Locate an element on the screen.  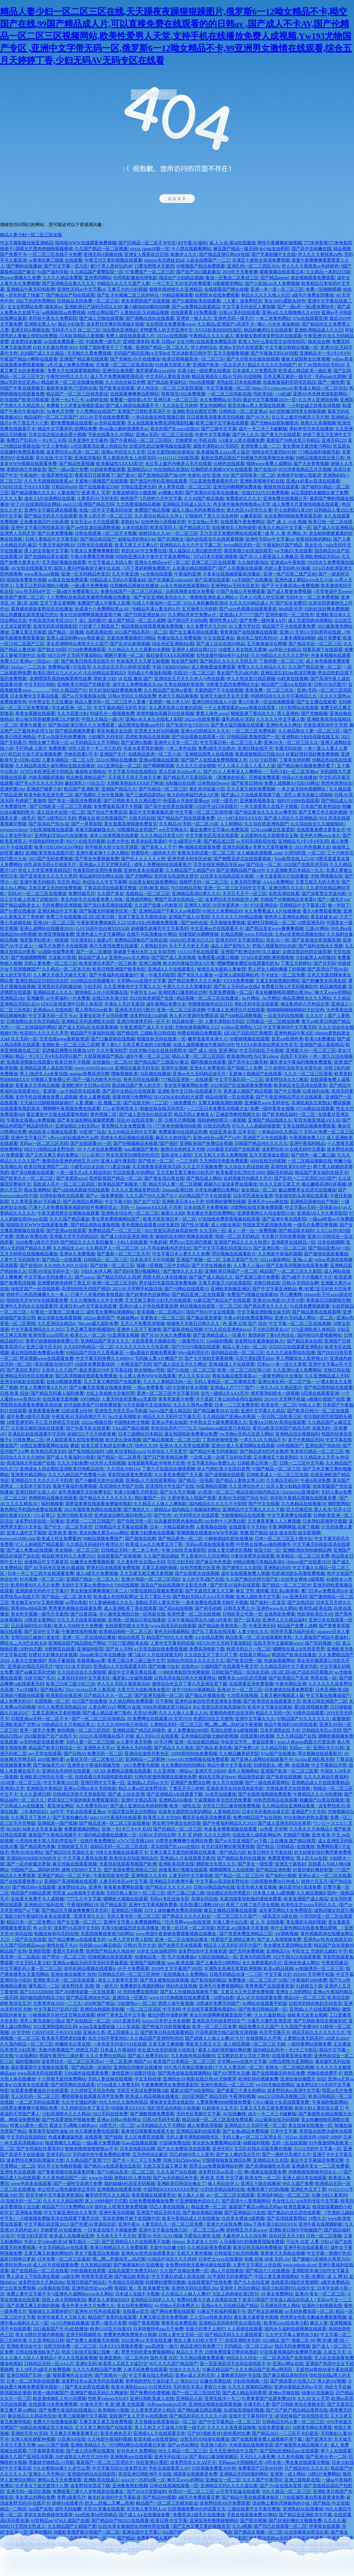
亚洲欧洲中文日韩av乱码 is located at coordinates (85, 1085).